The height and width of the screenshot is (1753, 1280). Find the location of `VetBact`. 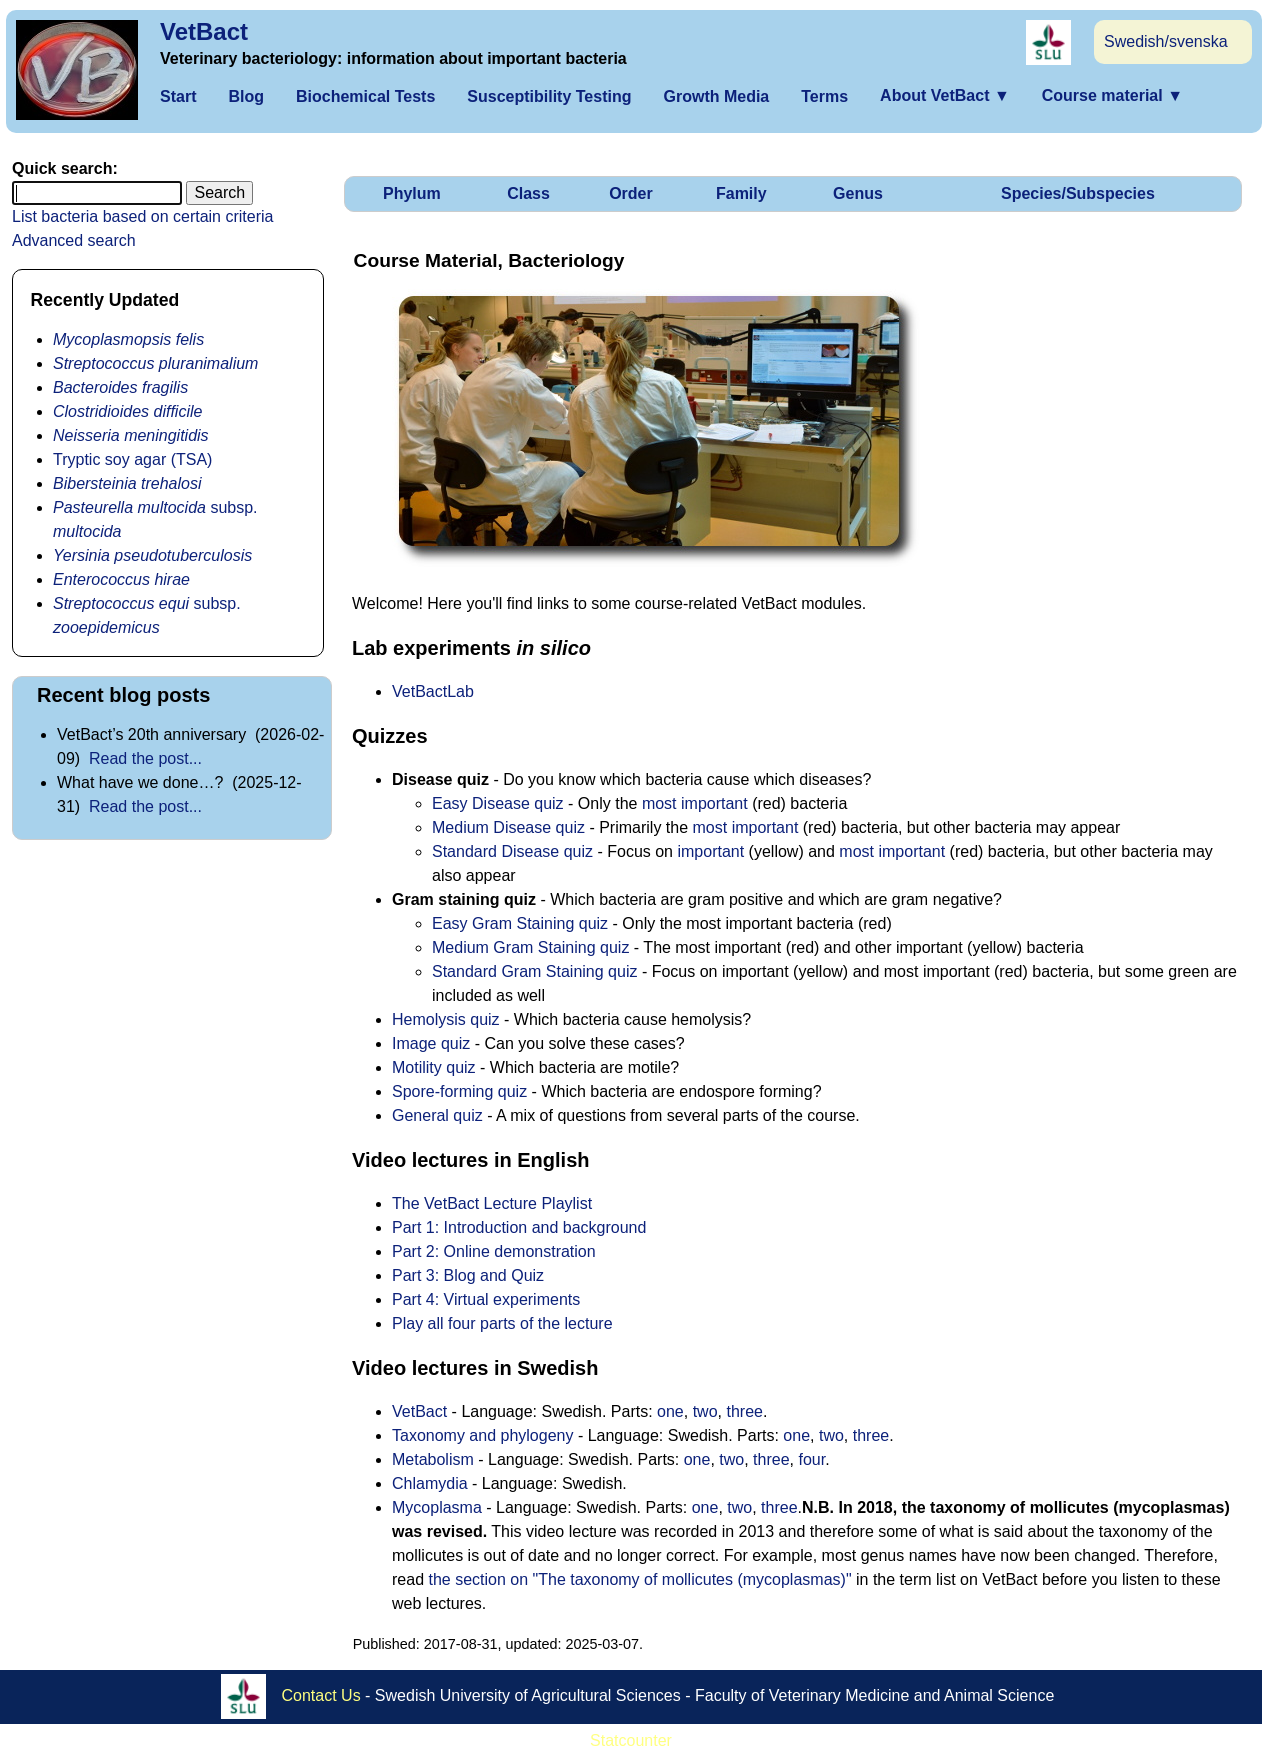

VetBact is located at coordinates (204, 31).